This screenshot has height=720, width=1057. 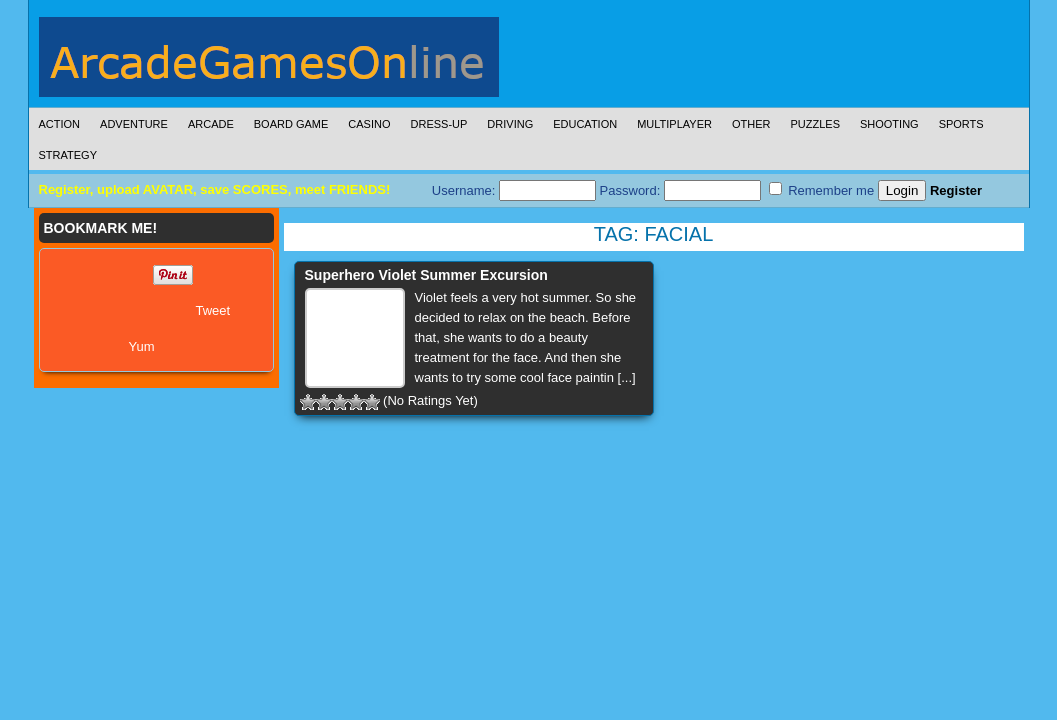 I want to click on Other, so click(x=751, y=124).